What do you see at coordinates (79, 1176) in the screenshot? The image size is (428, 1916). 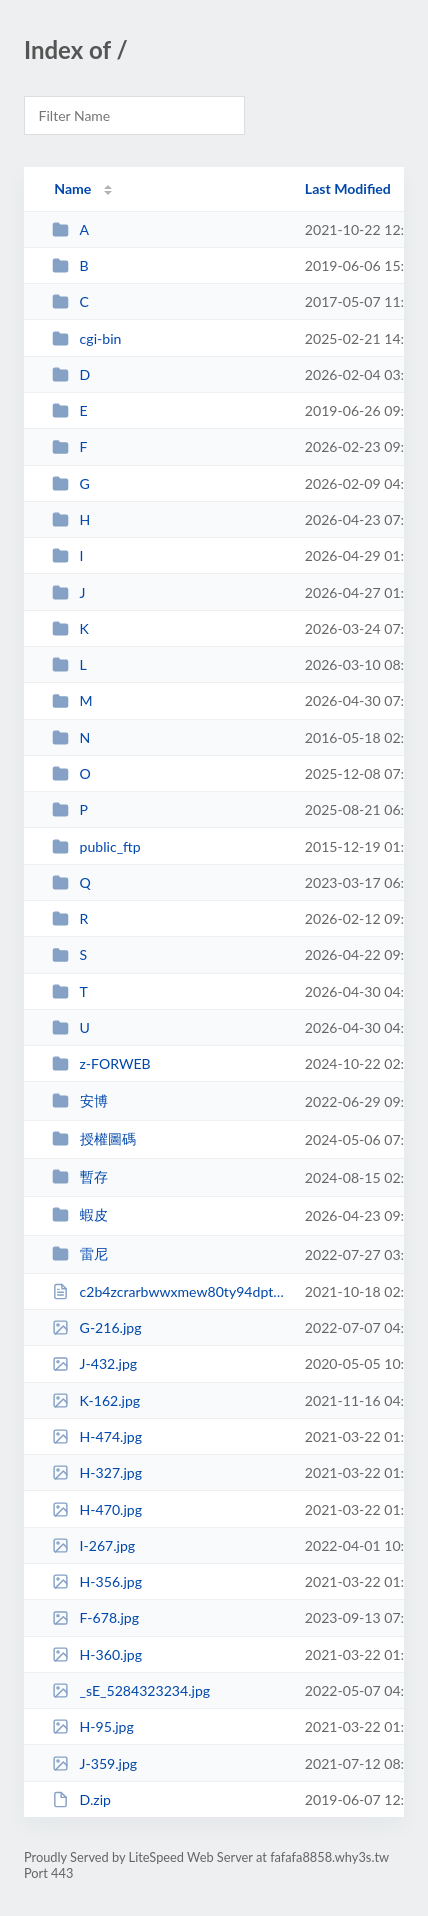 I see `暫存` at bounding box center [79, 1176].